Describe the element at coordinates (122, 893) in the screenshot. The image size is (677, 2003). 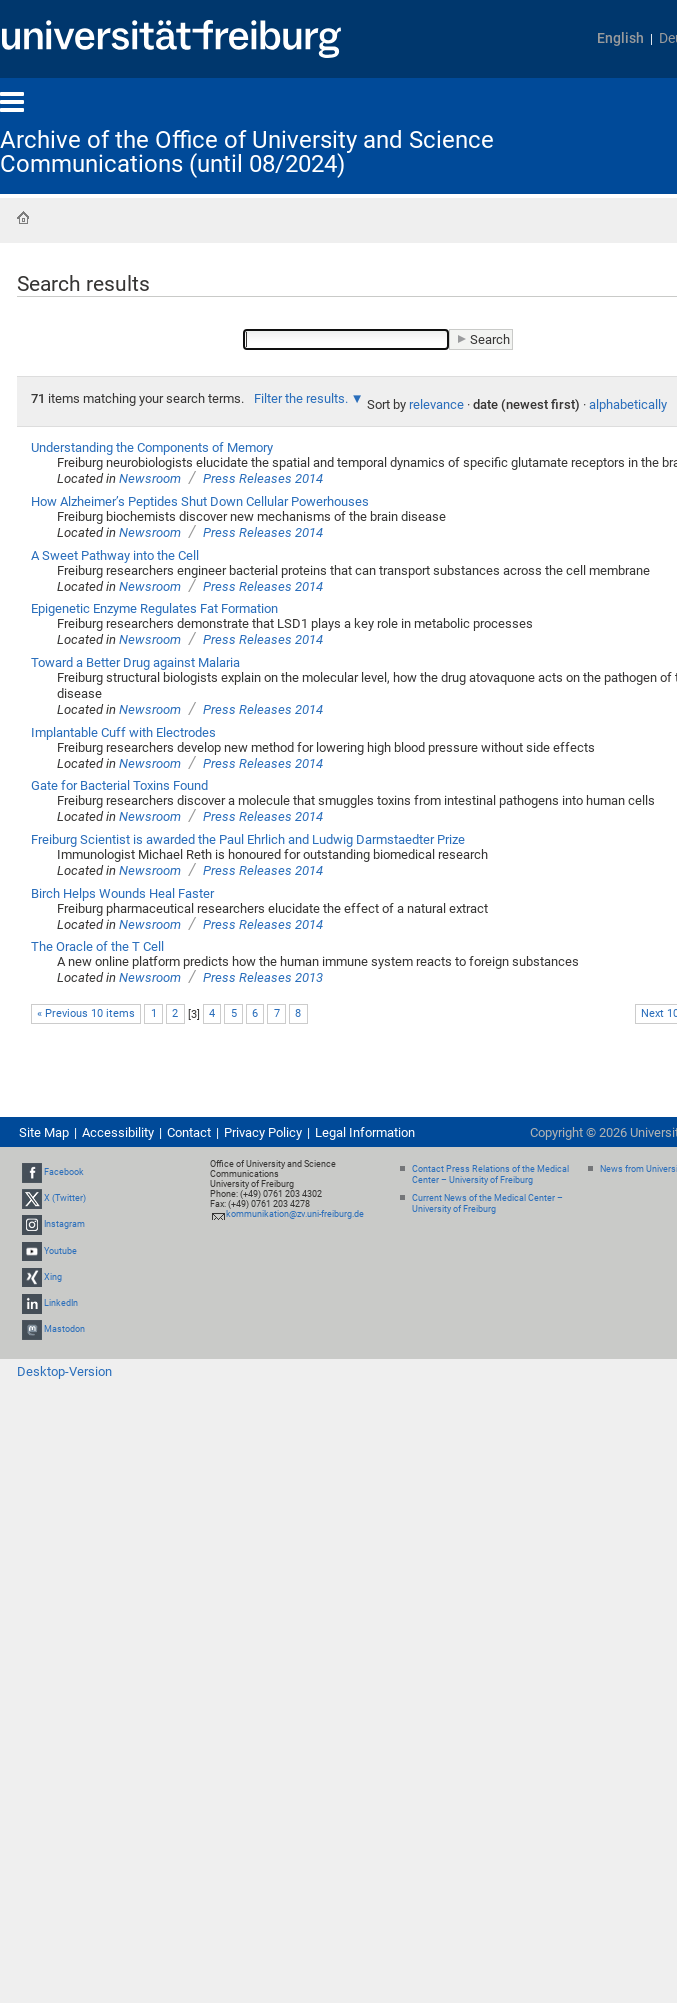
I see `Birch Helps Wounds Heal Faster` at that location.